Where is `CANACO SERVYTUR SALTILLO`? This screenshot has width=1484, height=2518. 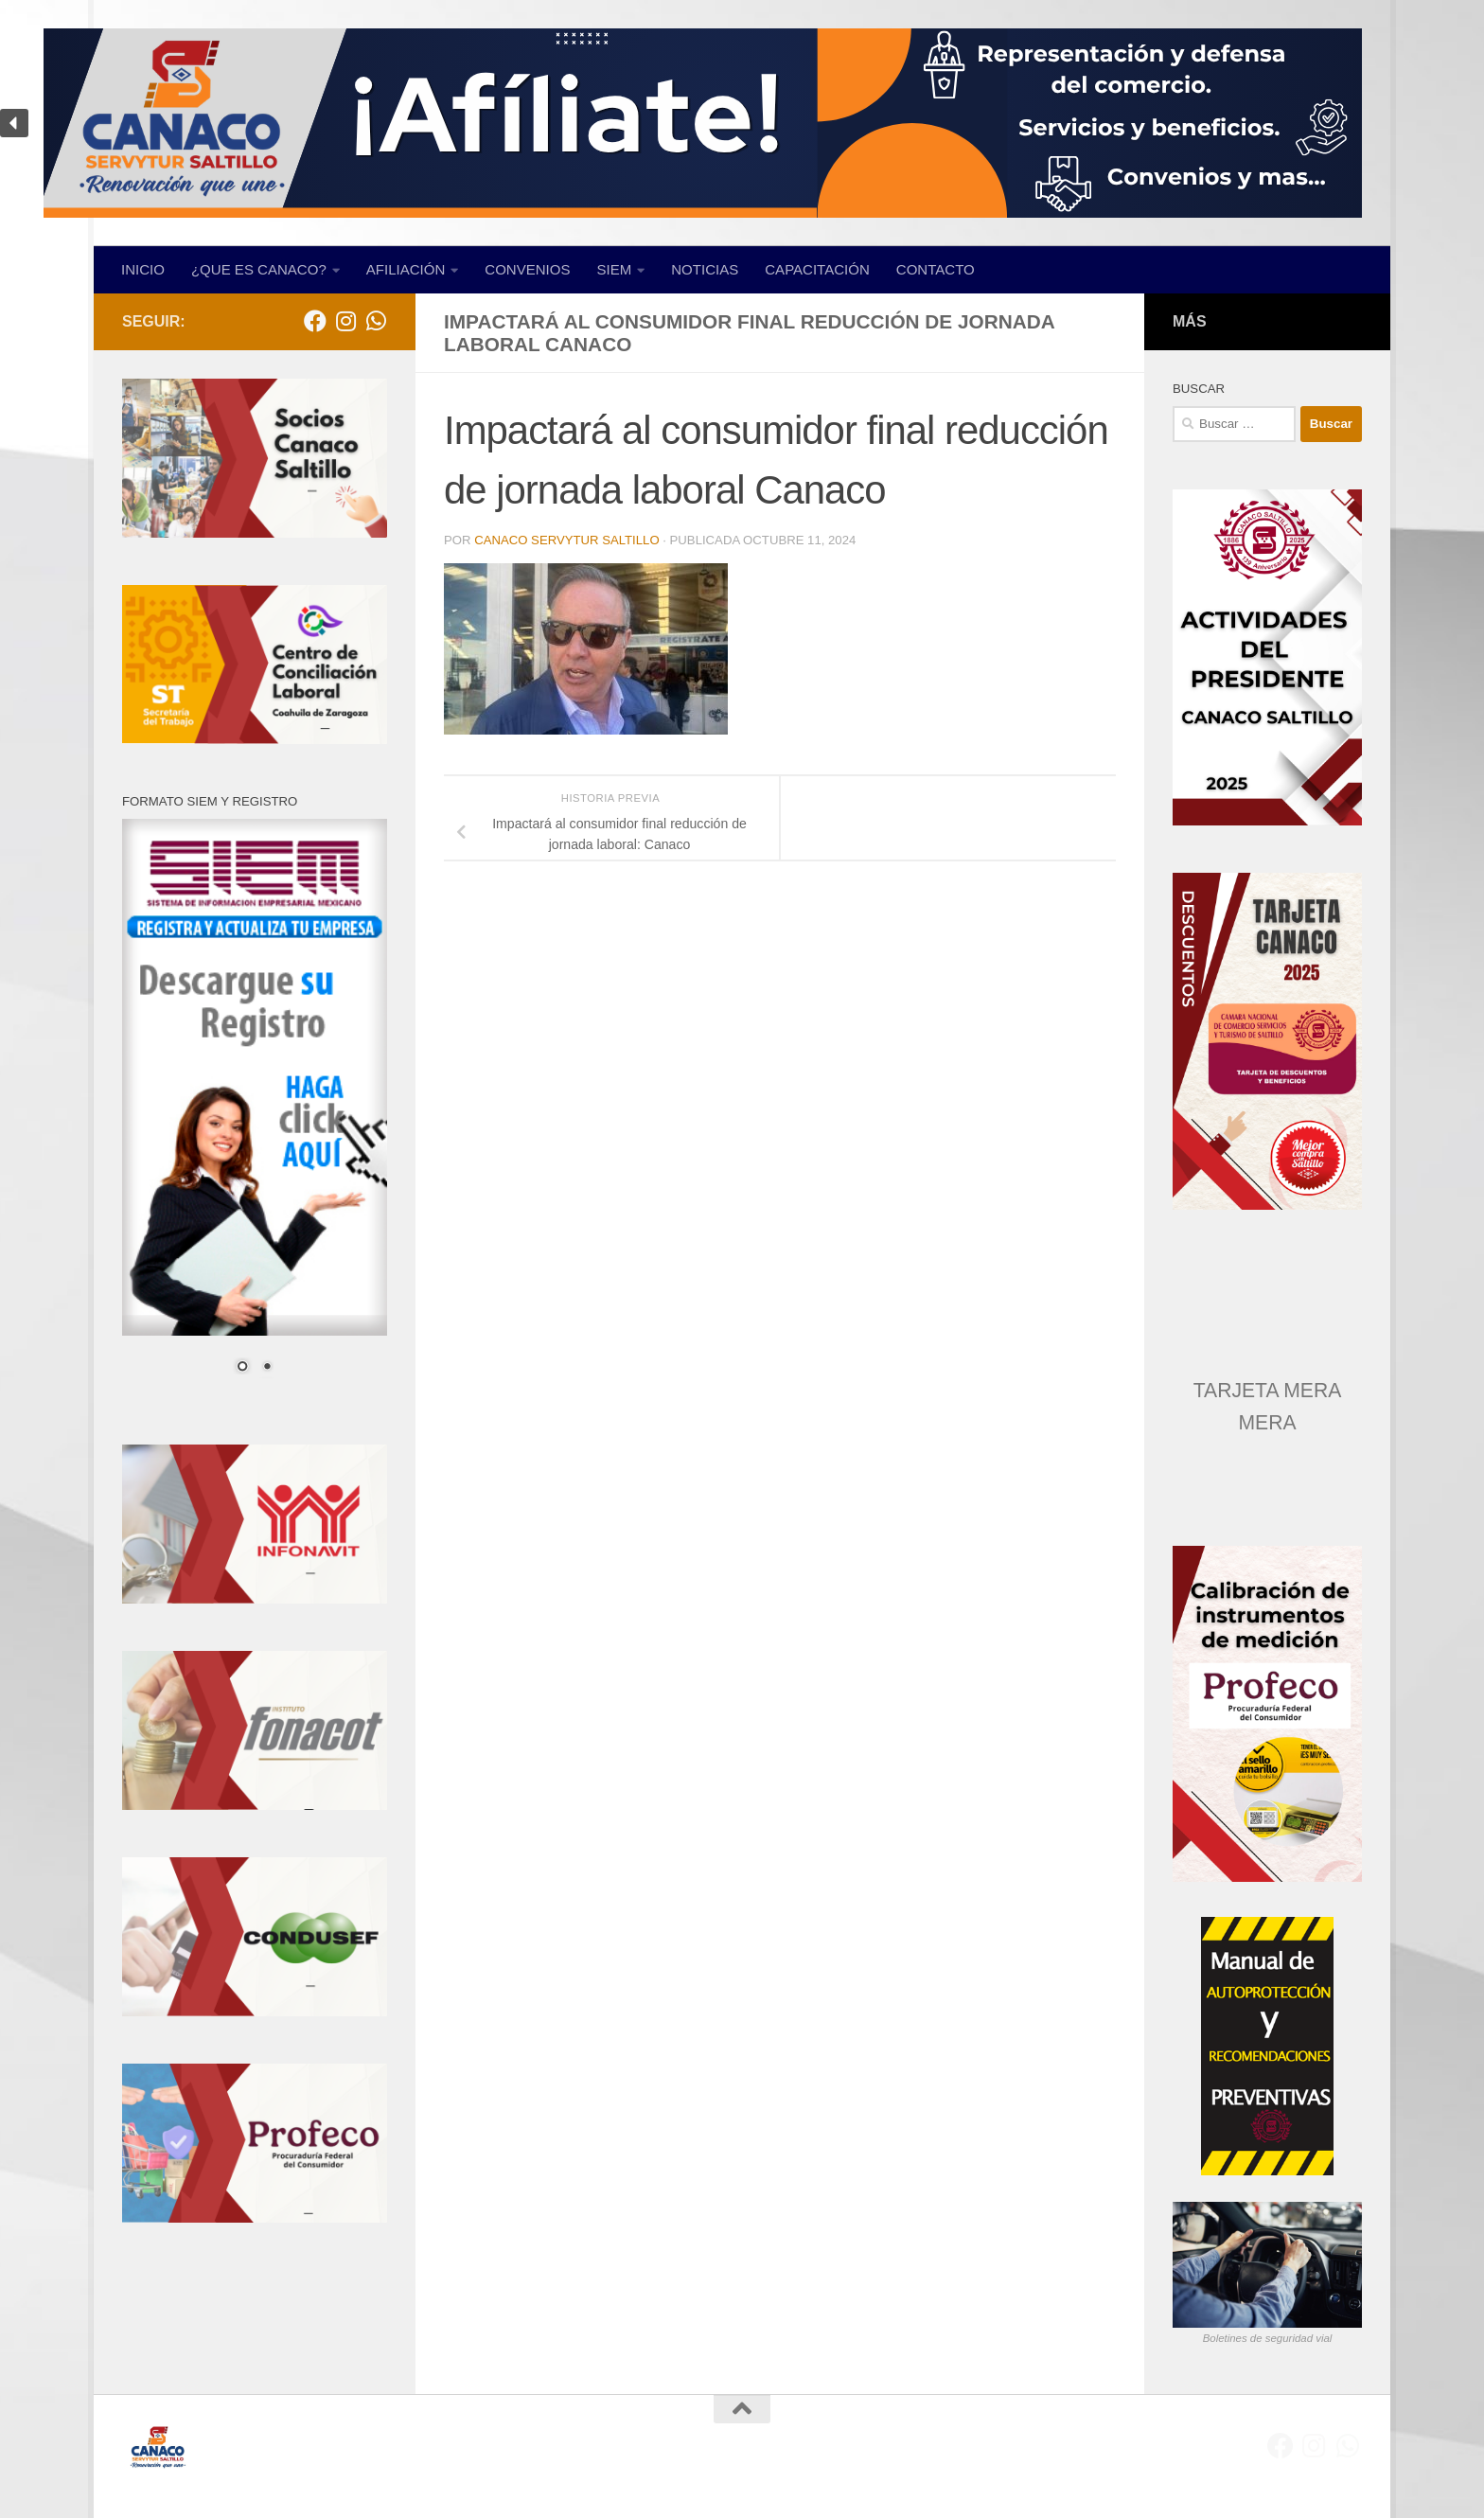
CANACO SERVYTUR SALTILLO is located at coordinates (566, 540).